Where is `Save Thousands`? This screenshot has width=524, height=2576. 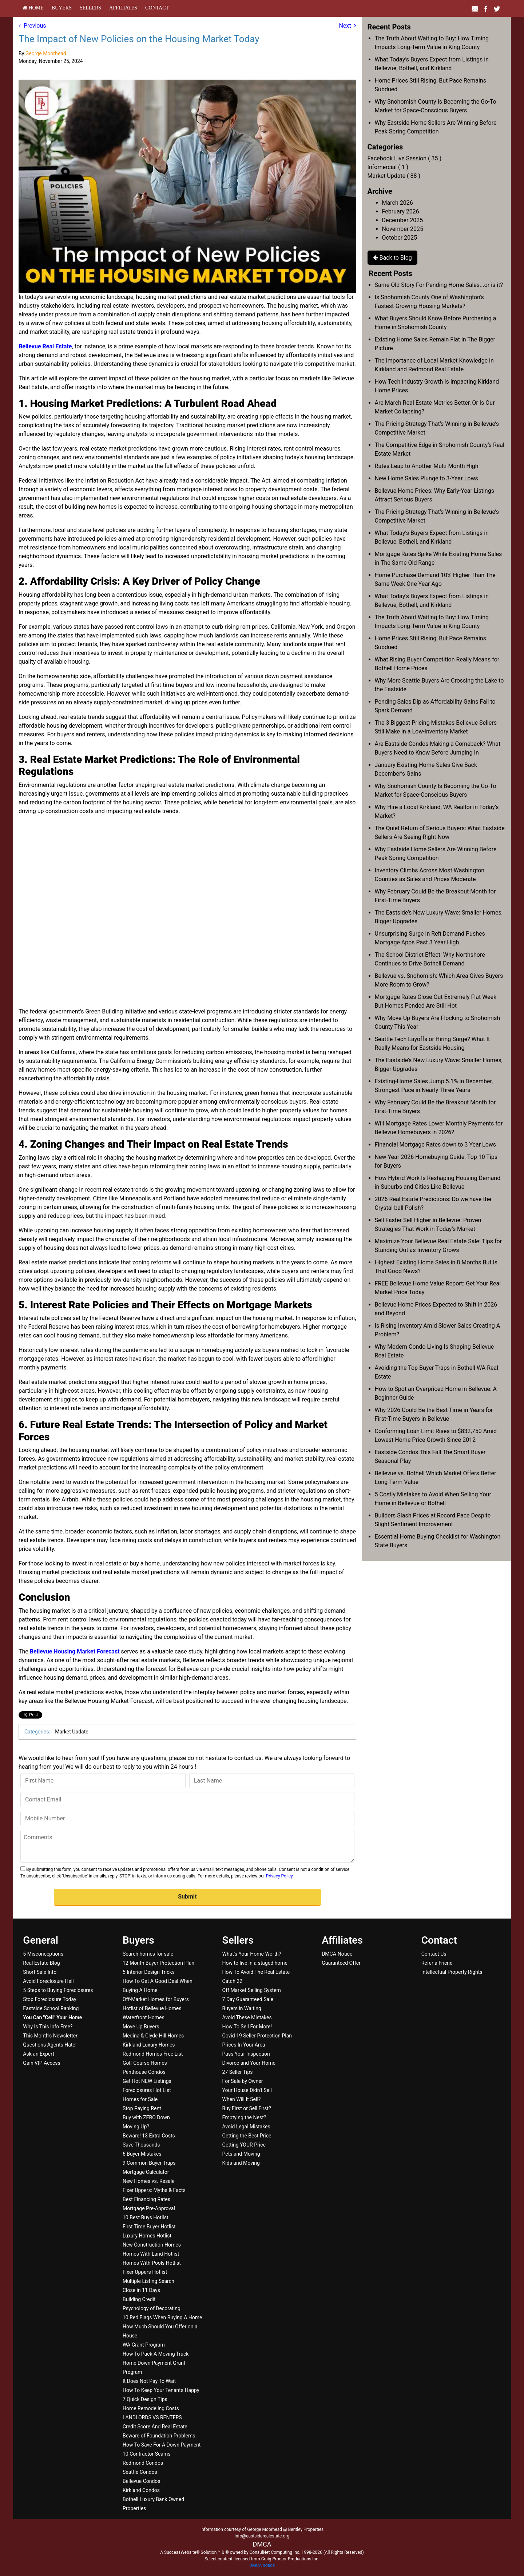 Save Thousands is located at coordinates (141, 2145).